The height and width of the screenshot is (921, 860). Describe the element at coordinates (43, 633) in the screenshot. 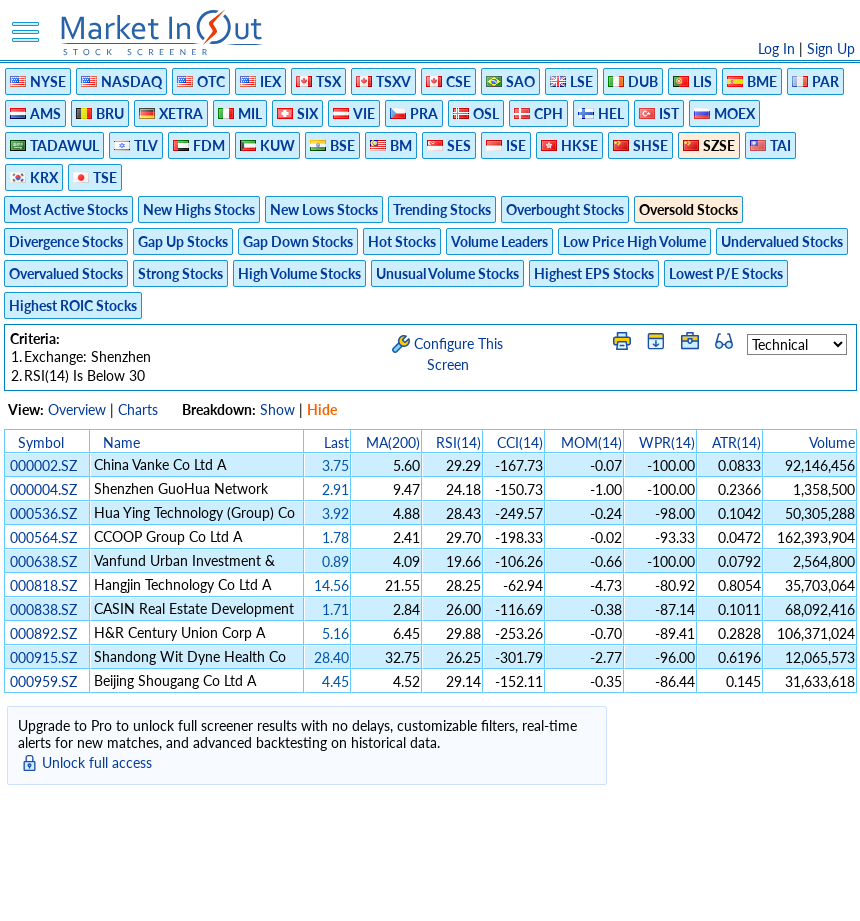

I see `000892.SZ` at that location.